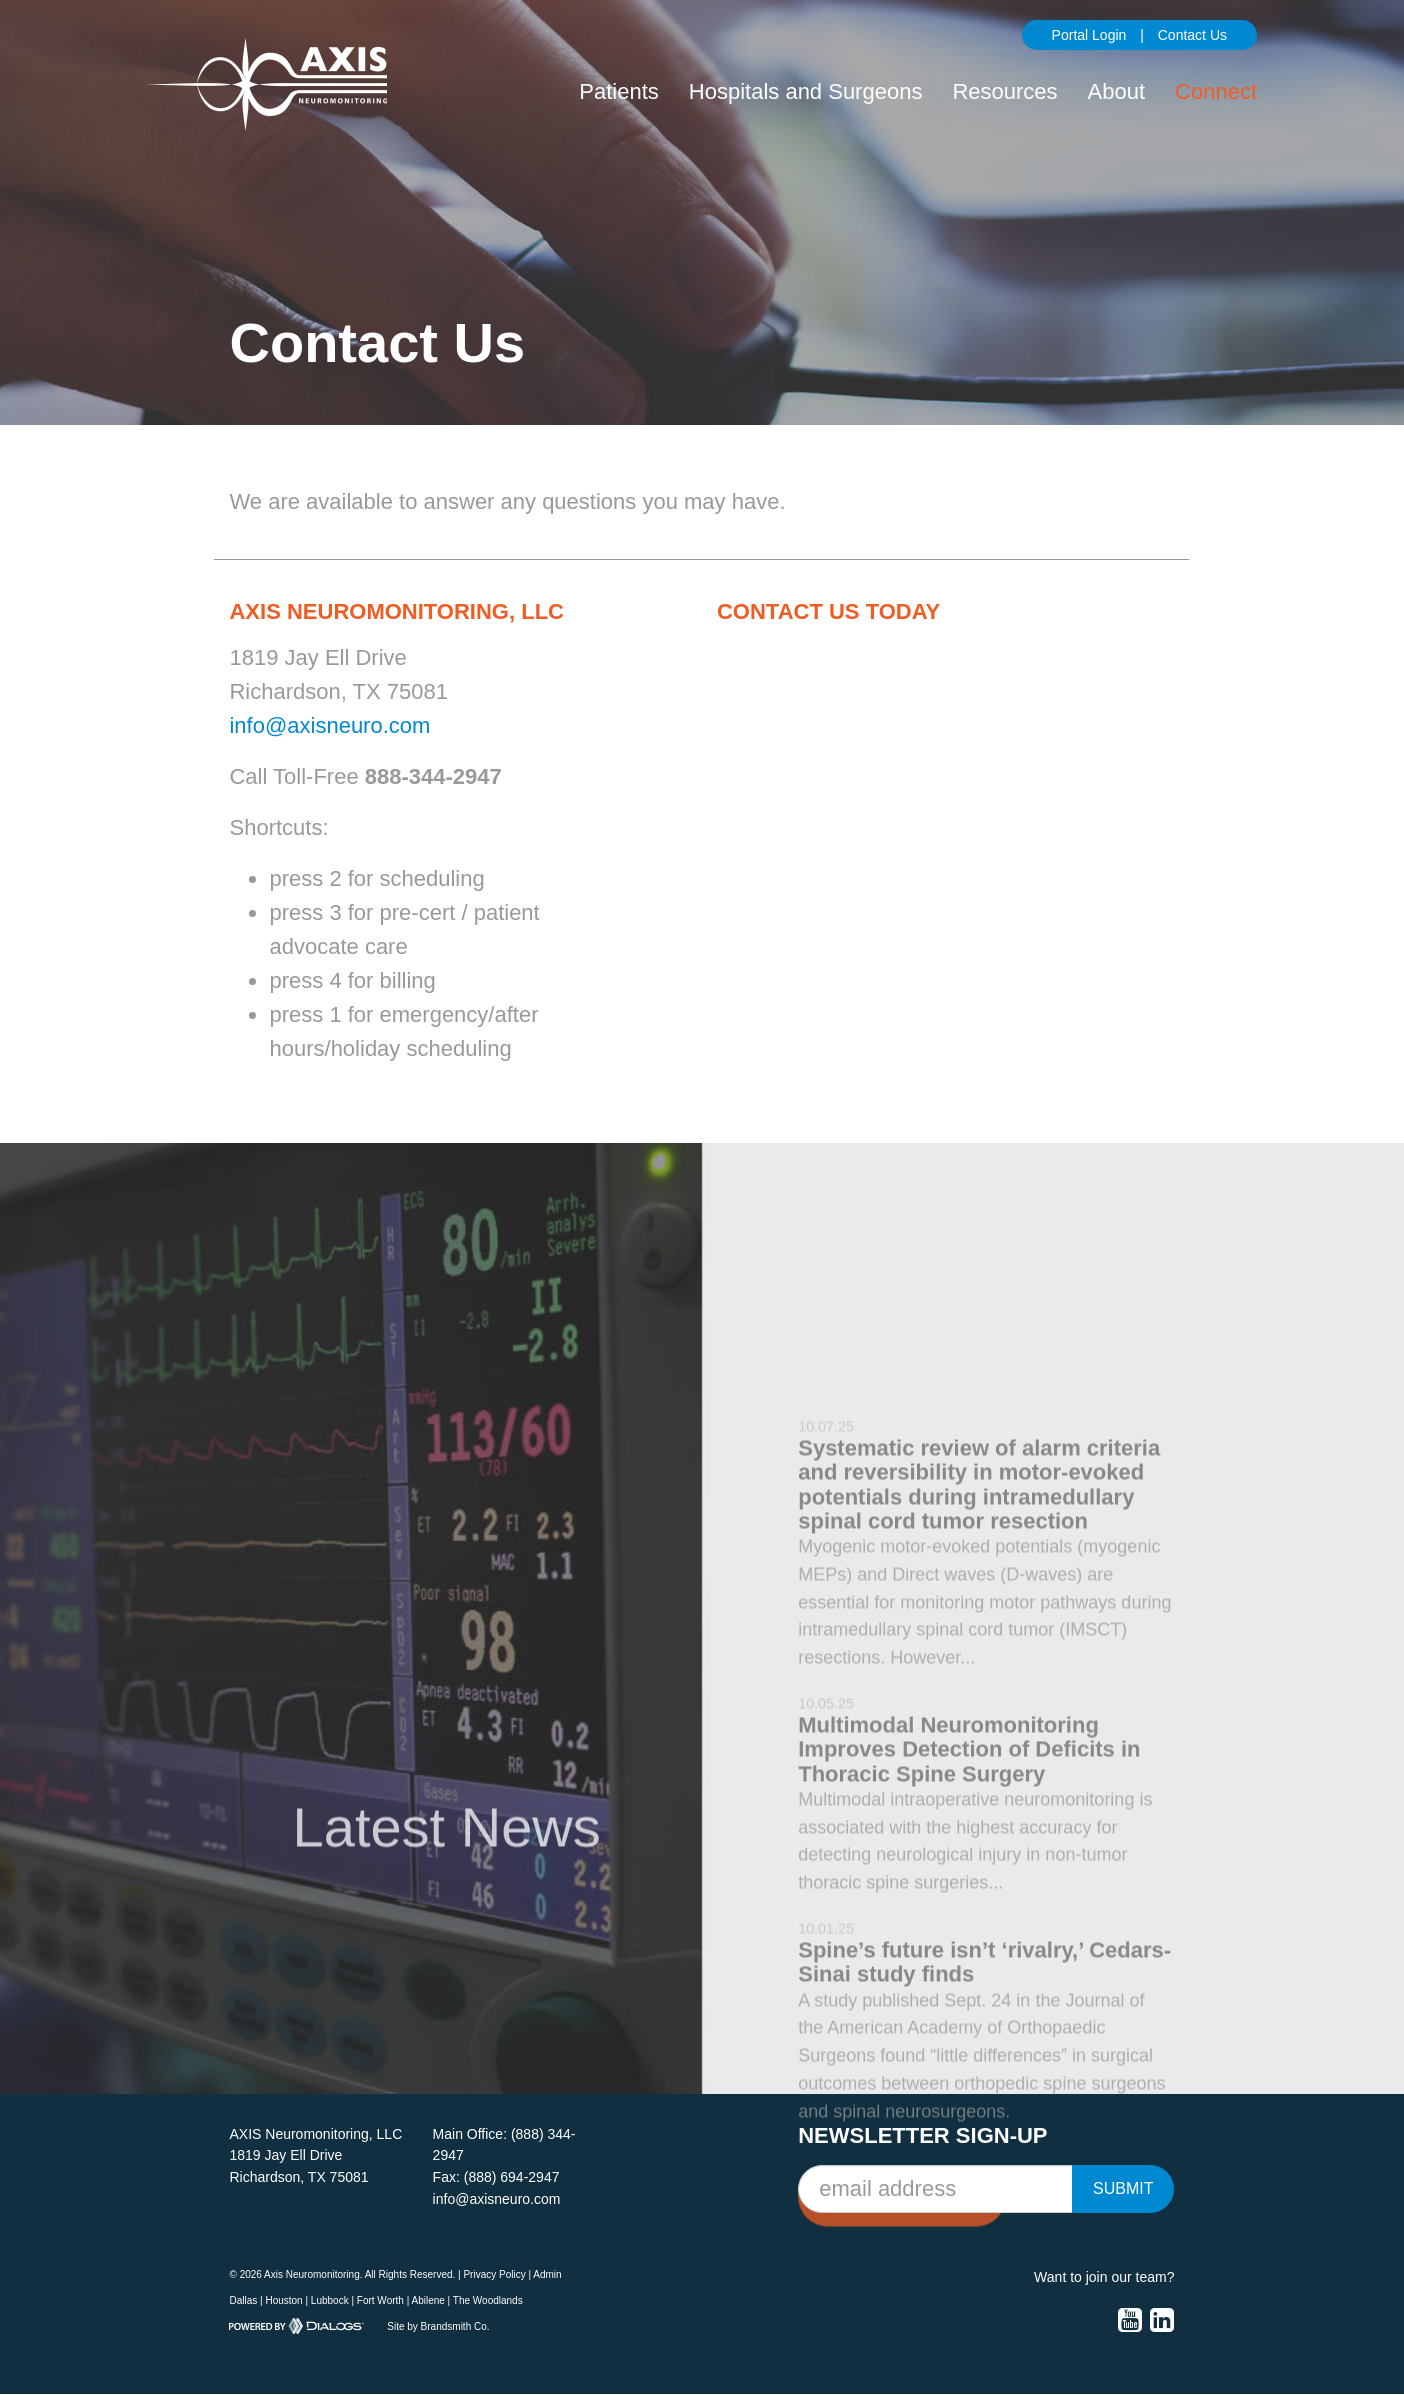 The width and height of the screenshot is (1404, 2395). Describe the element at coordinates (806, 91) in the screenshot. I see `Hospitals and Surgeons` at that location.